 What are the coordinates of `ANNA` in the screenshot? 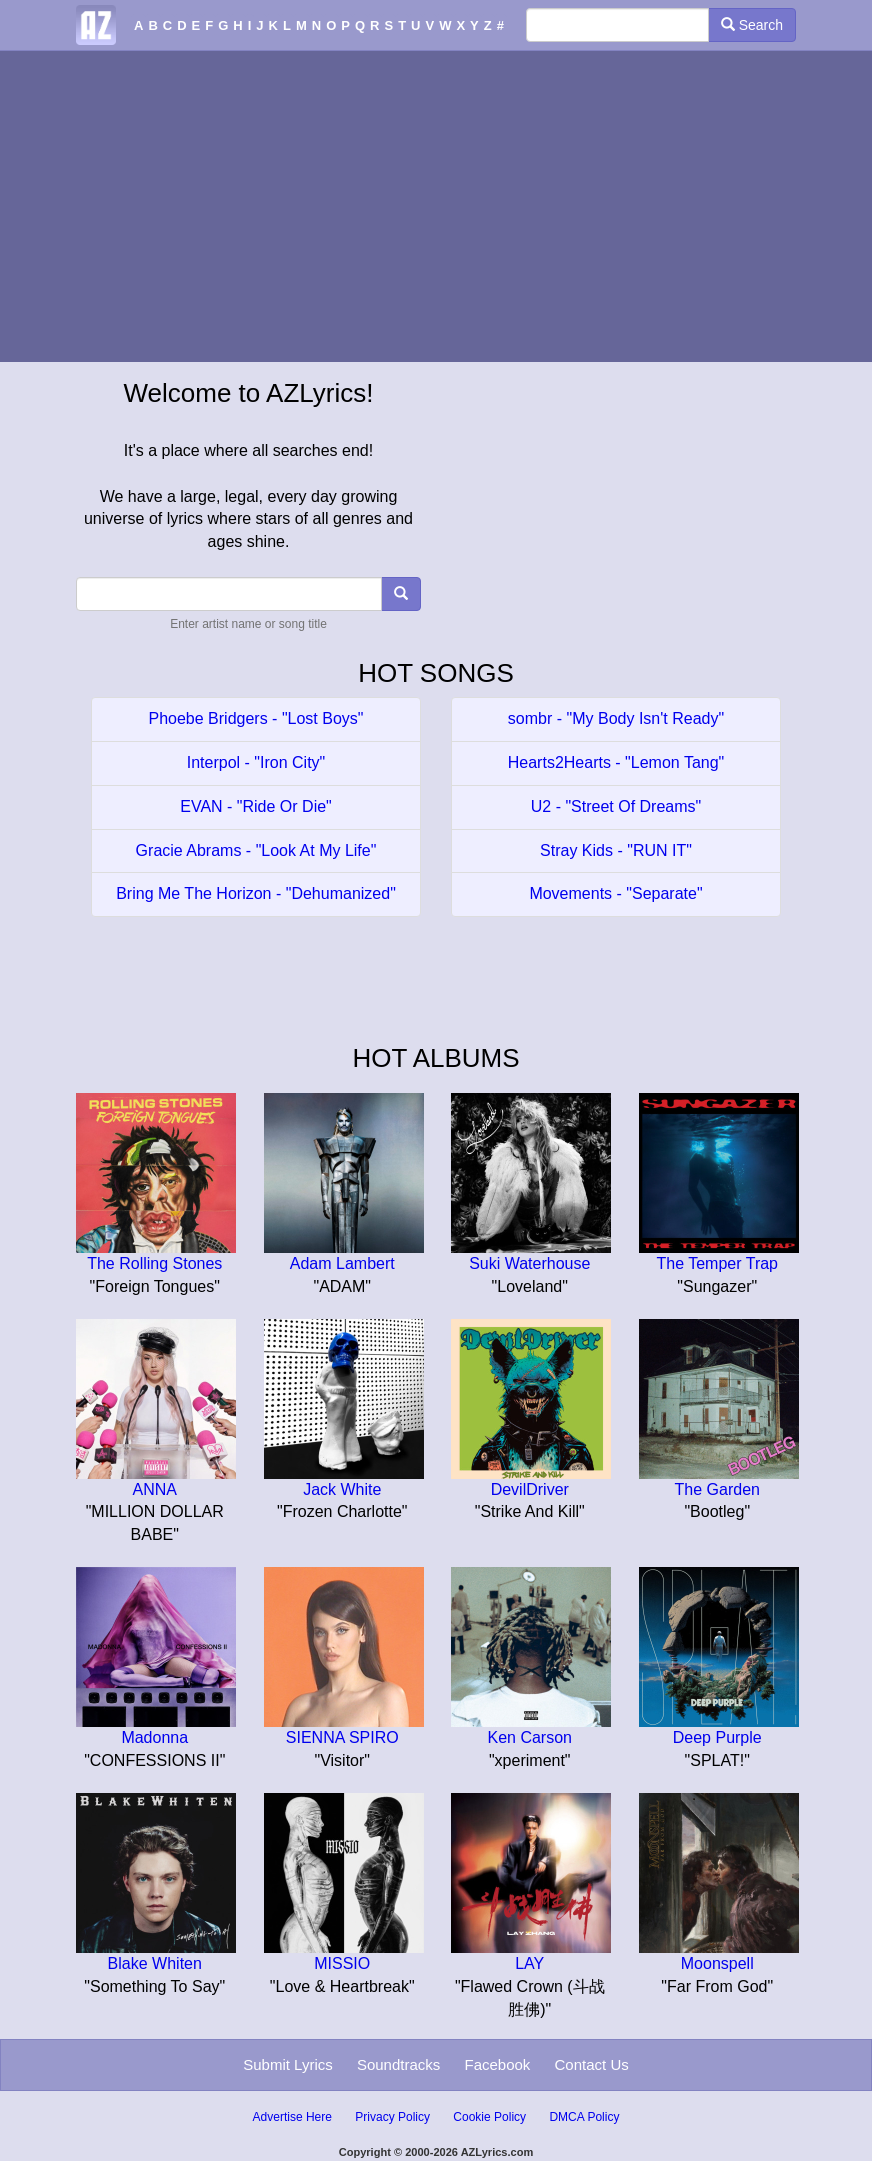 It's located at (155, 1489).